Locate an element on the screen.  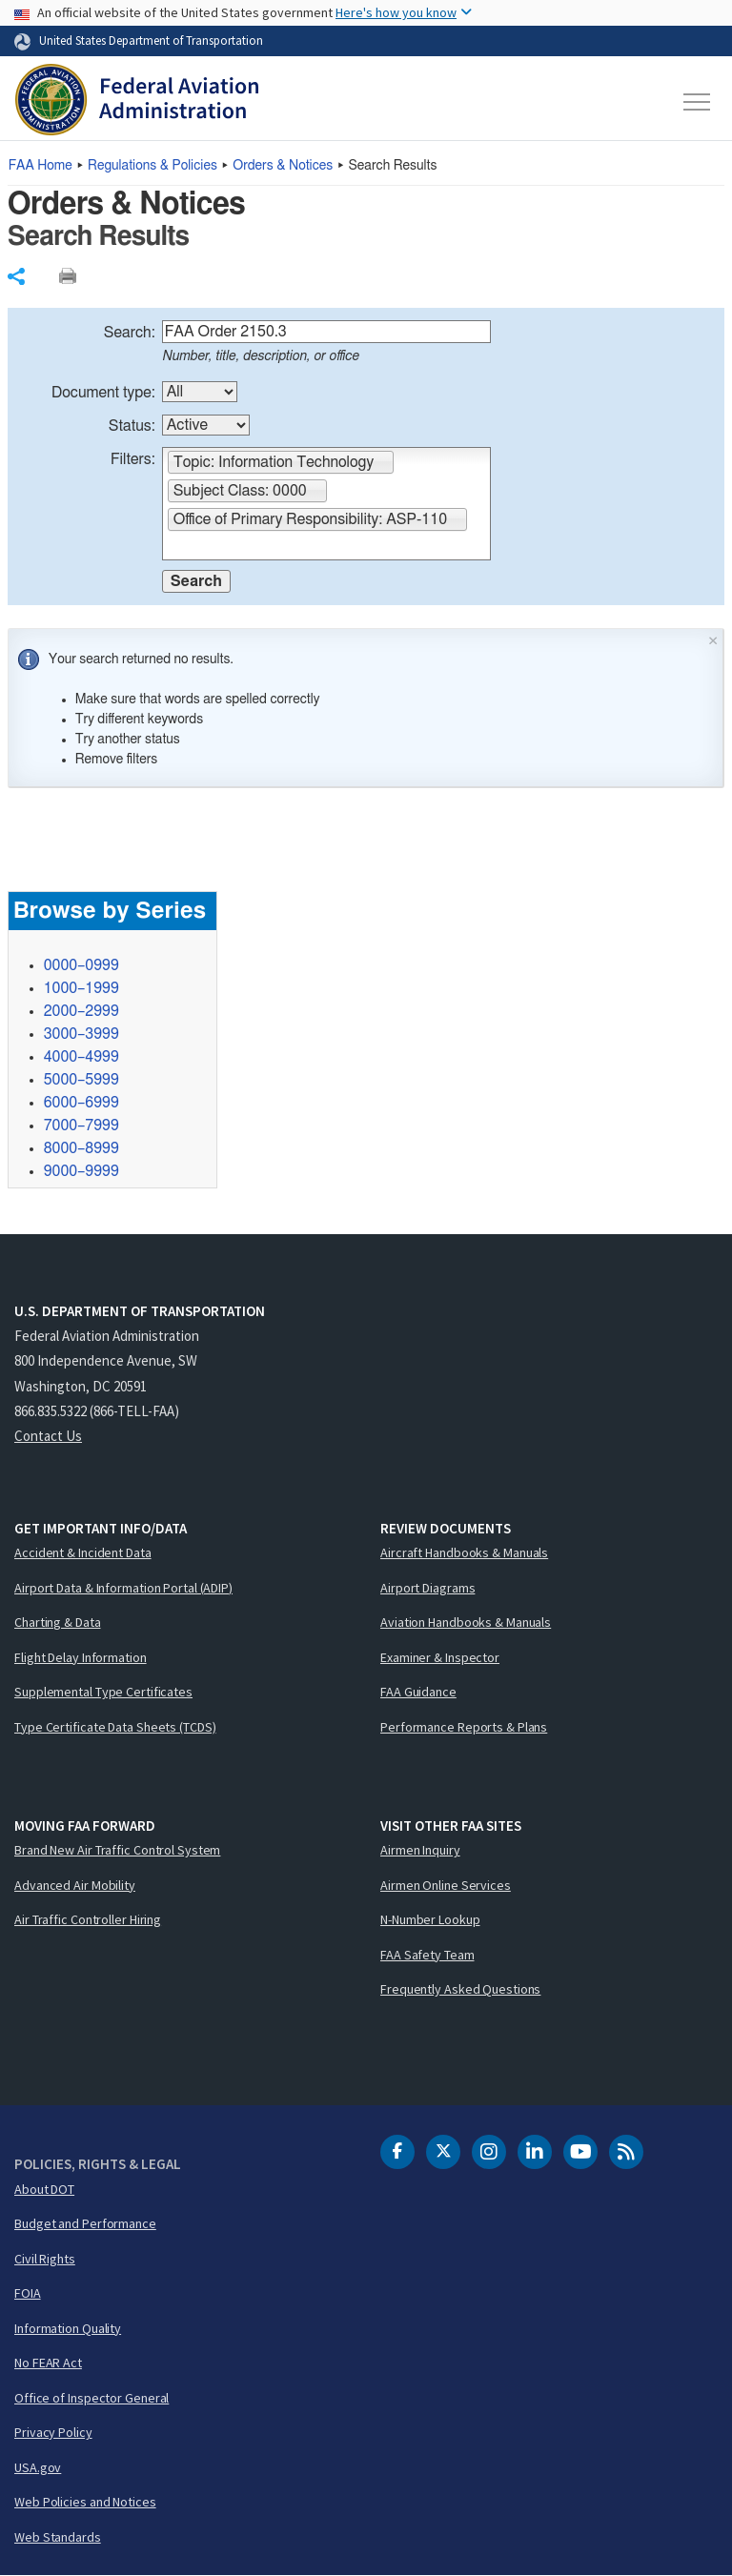
Regulations & Policies is located at coordinates (152, 165).